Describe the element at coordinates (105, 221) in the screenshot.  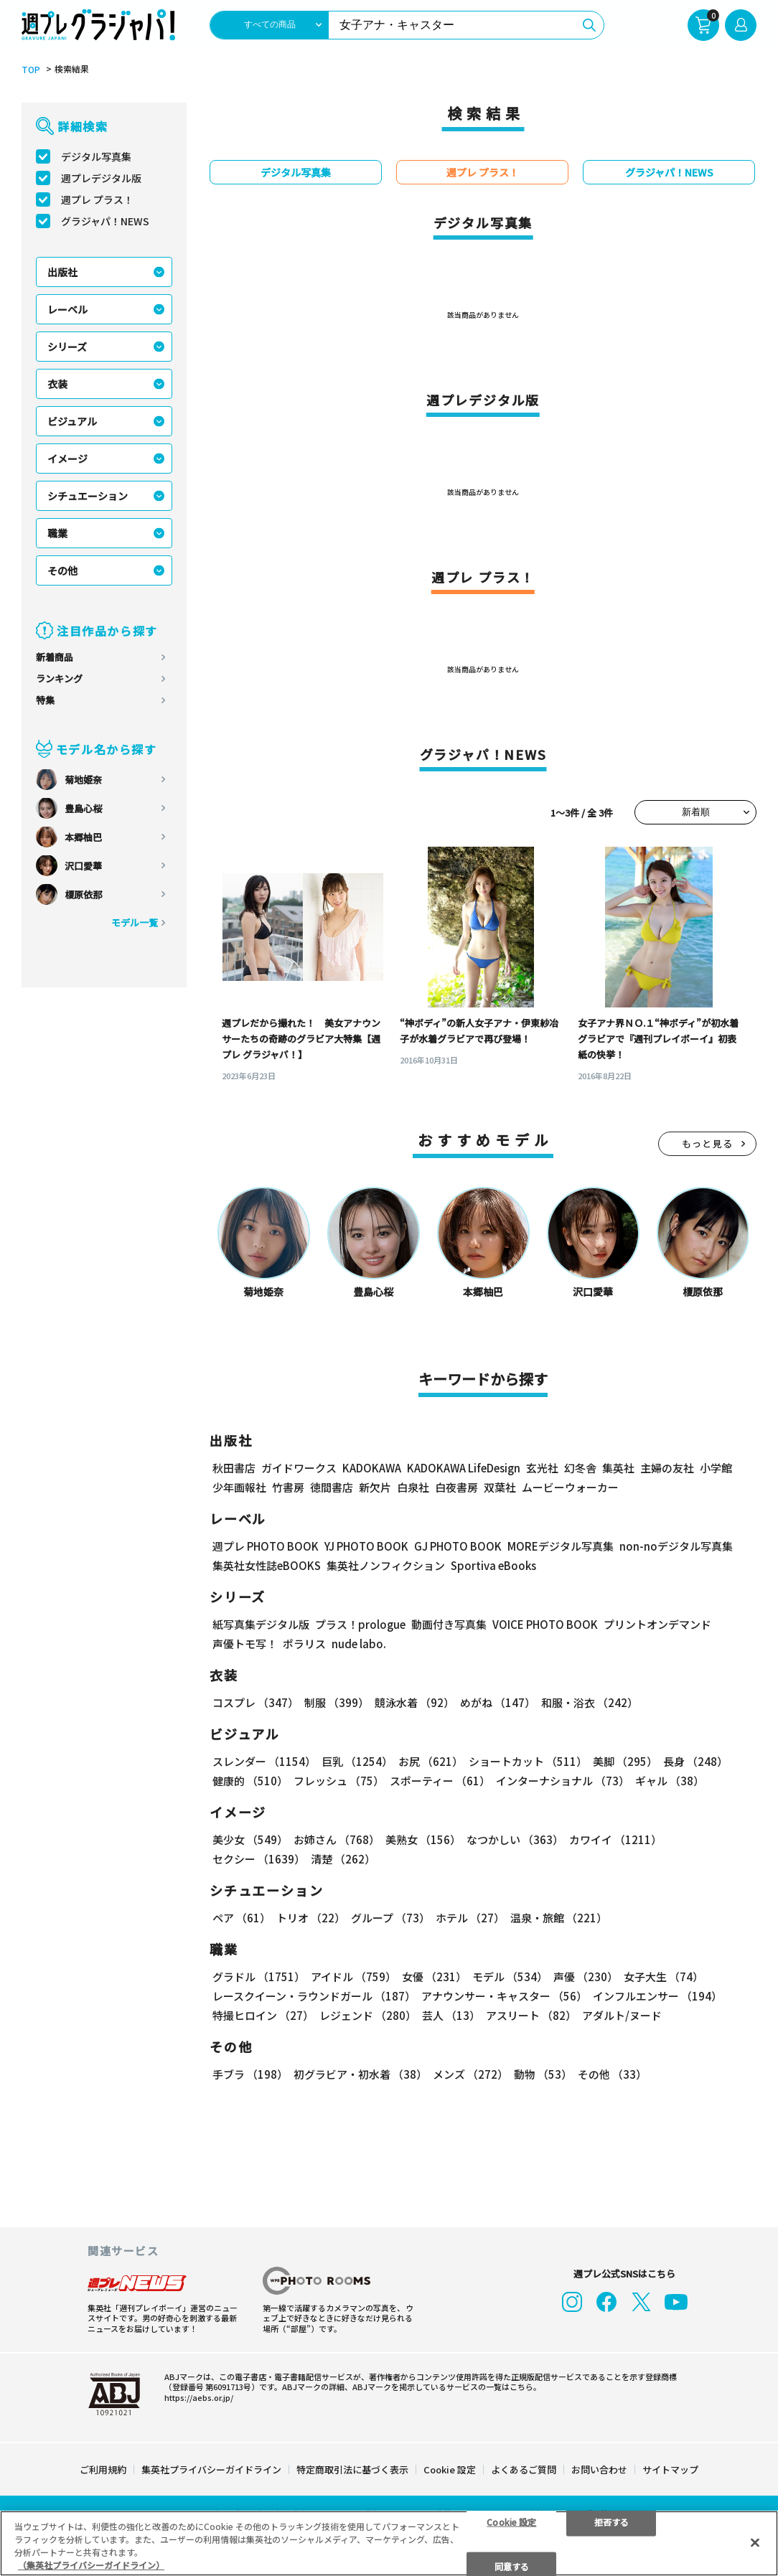
I see `グラジャパ！NEWS` at that location.